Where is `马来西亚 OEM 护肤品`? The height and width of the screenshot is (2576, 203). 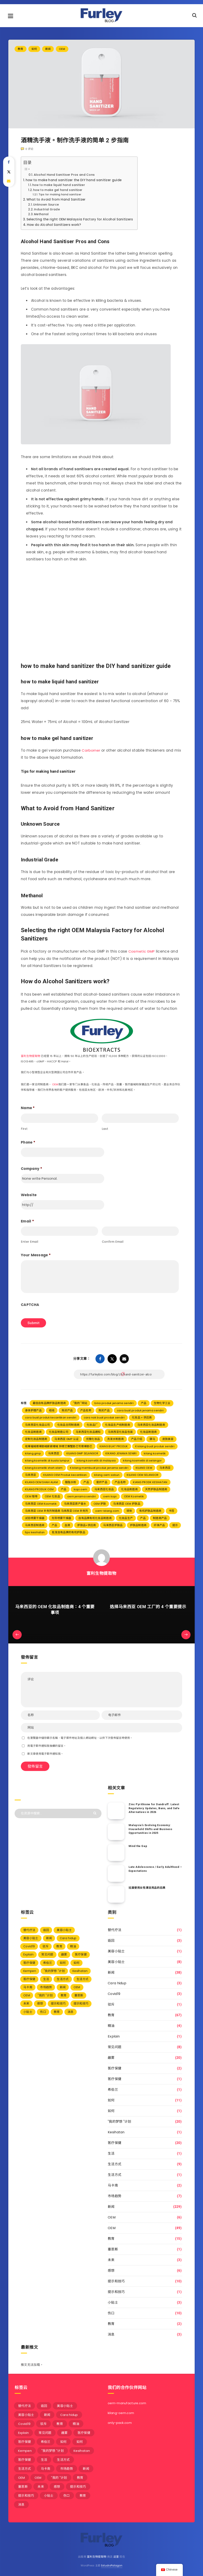
马来西亚 OEM 护肤品 is located at coordinates (126, 1504).